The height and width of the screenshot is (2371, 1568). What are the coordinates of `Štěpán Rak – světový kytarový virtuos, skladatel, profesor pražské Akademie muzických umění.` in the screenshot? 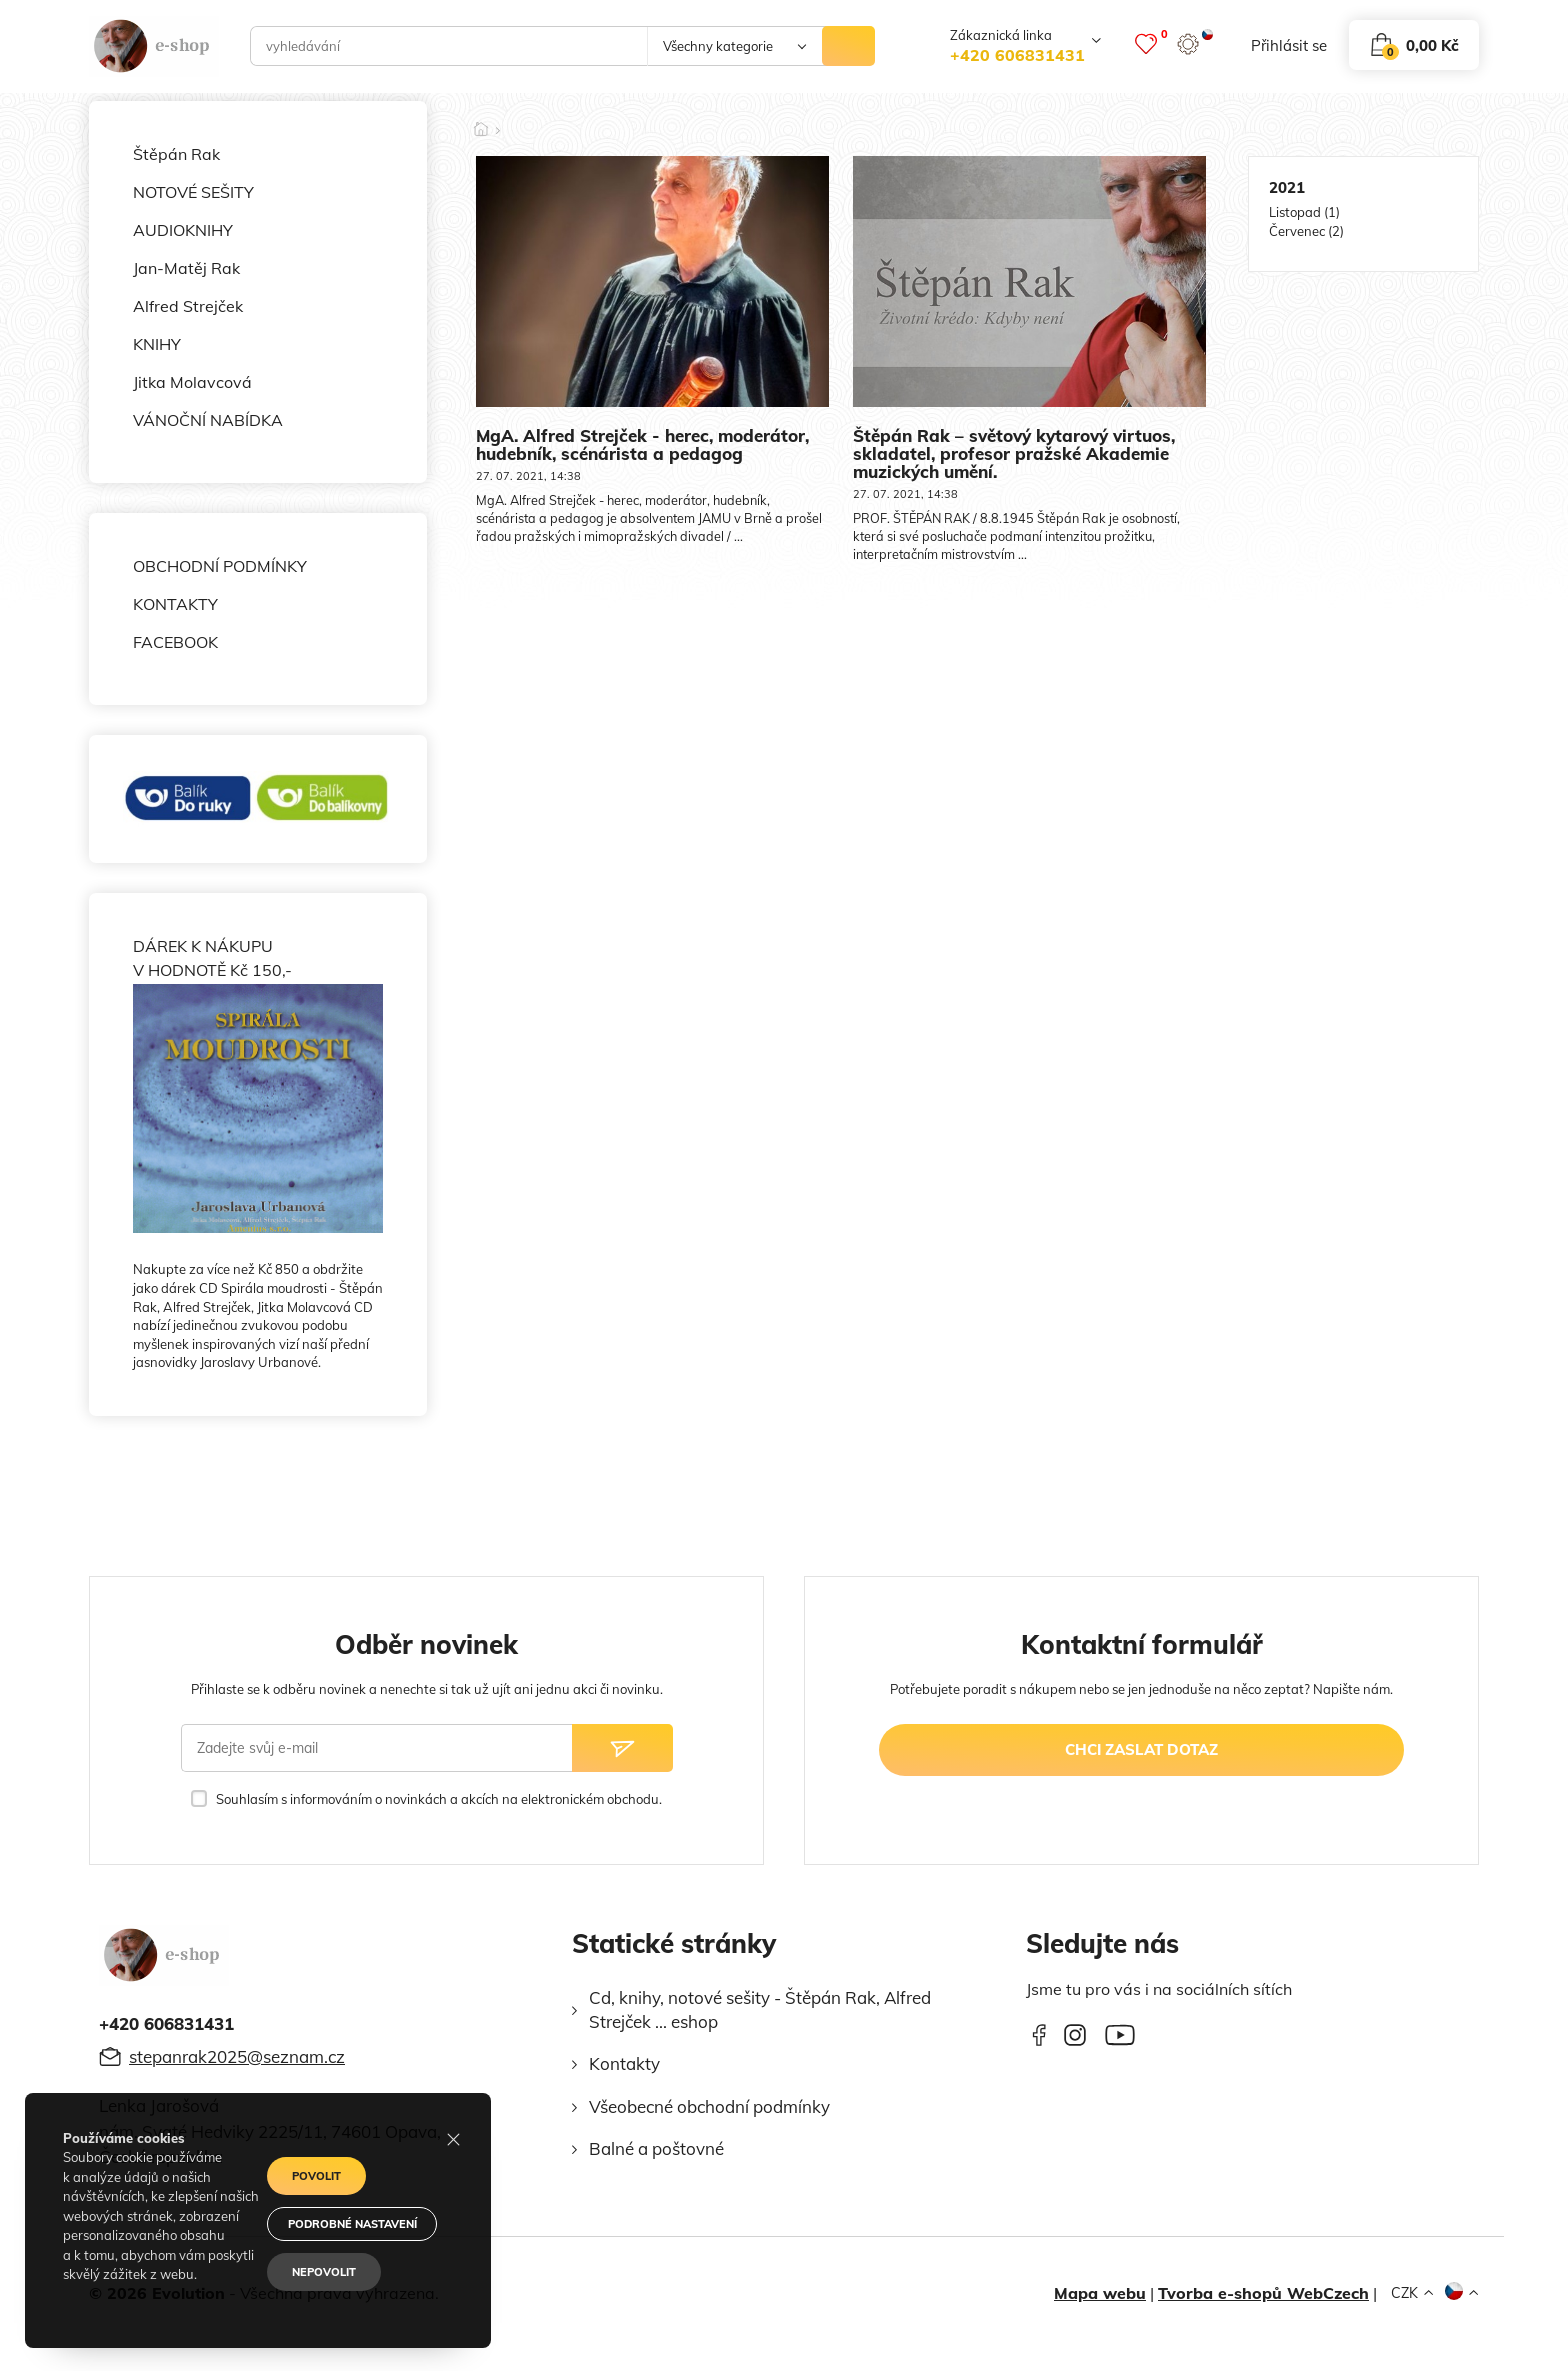 It's located at (1014, 453).